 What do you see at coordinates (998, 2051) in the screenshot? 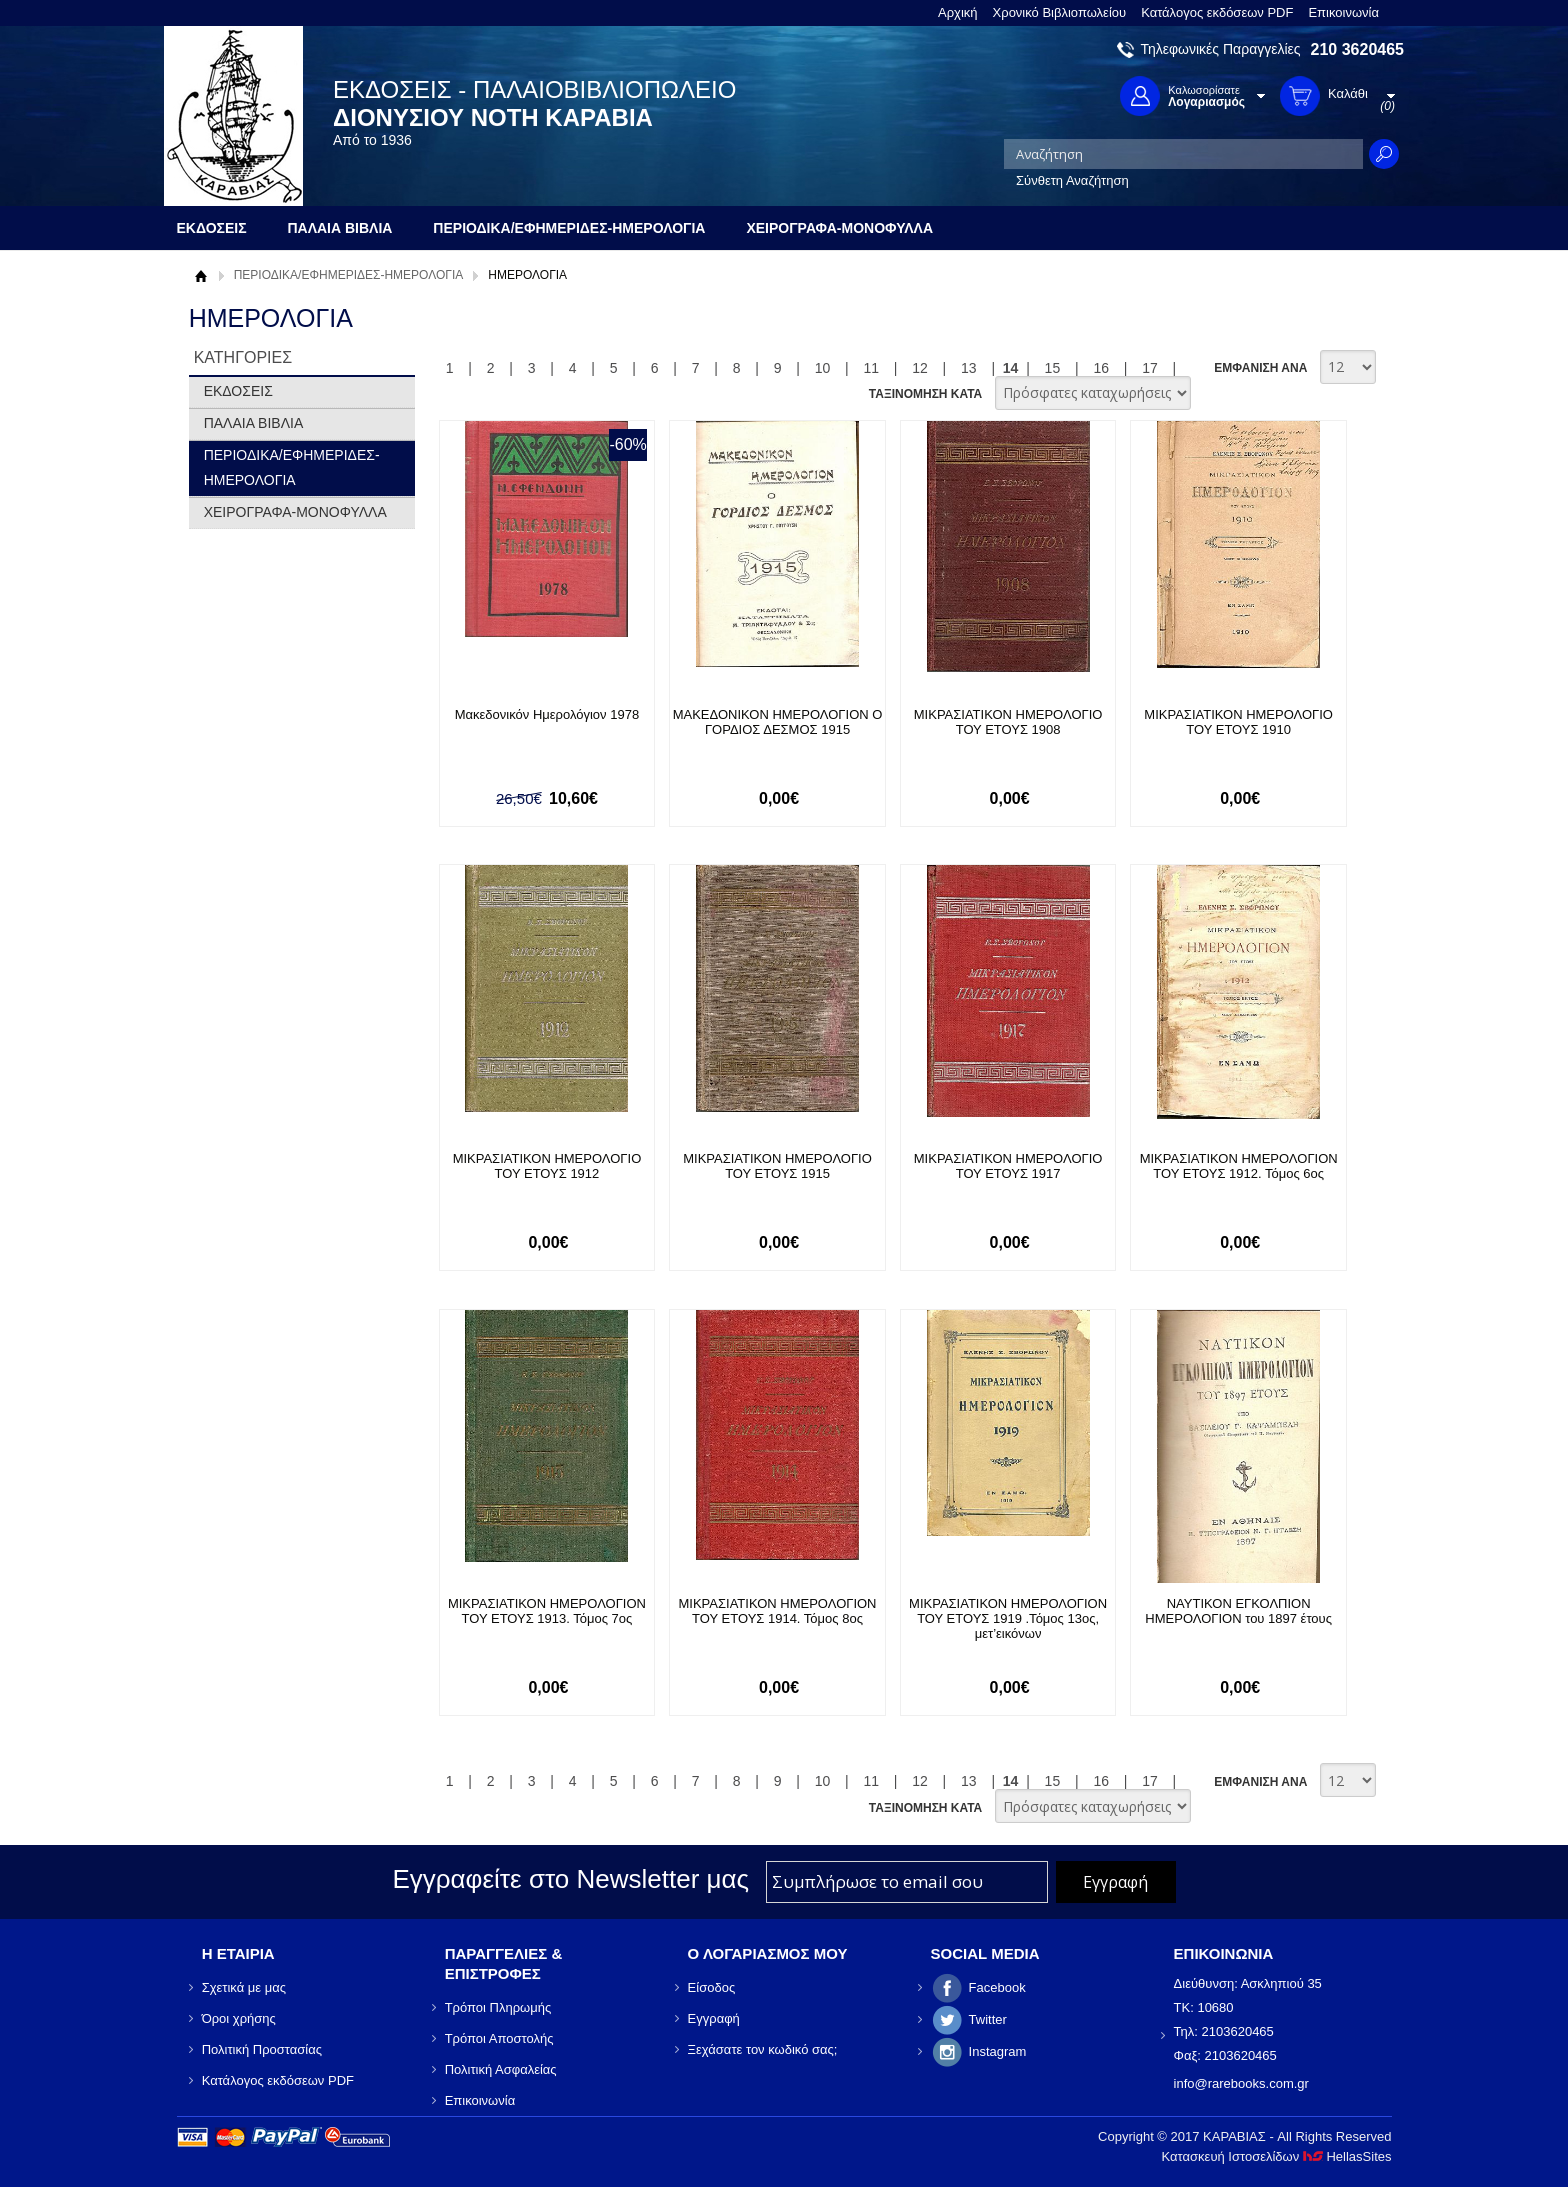
I see `Instagram` at bounding box center [998, 2051].